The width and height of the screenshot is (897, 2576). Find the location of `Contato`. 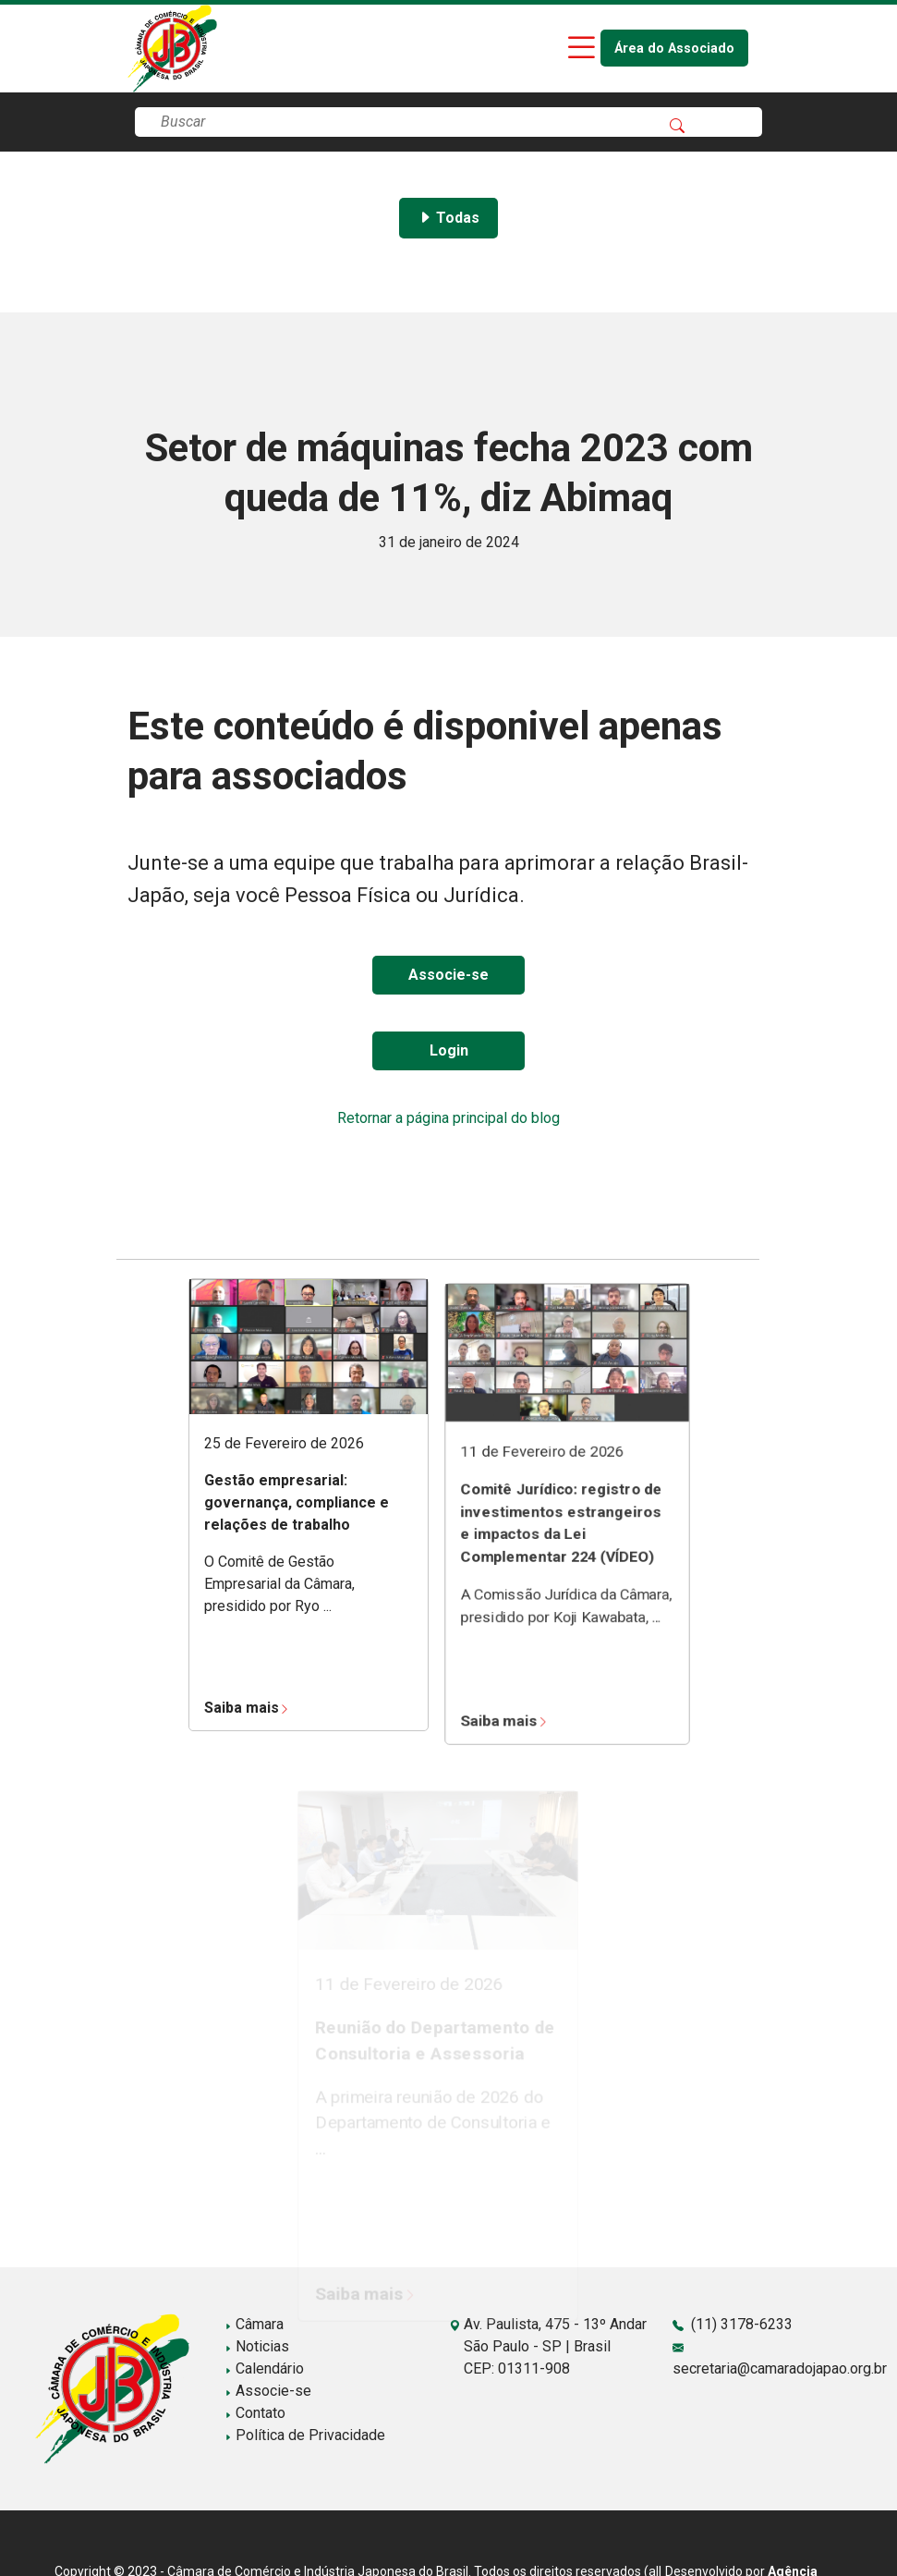

Contato is located at coordinates (254, 2413).